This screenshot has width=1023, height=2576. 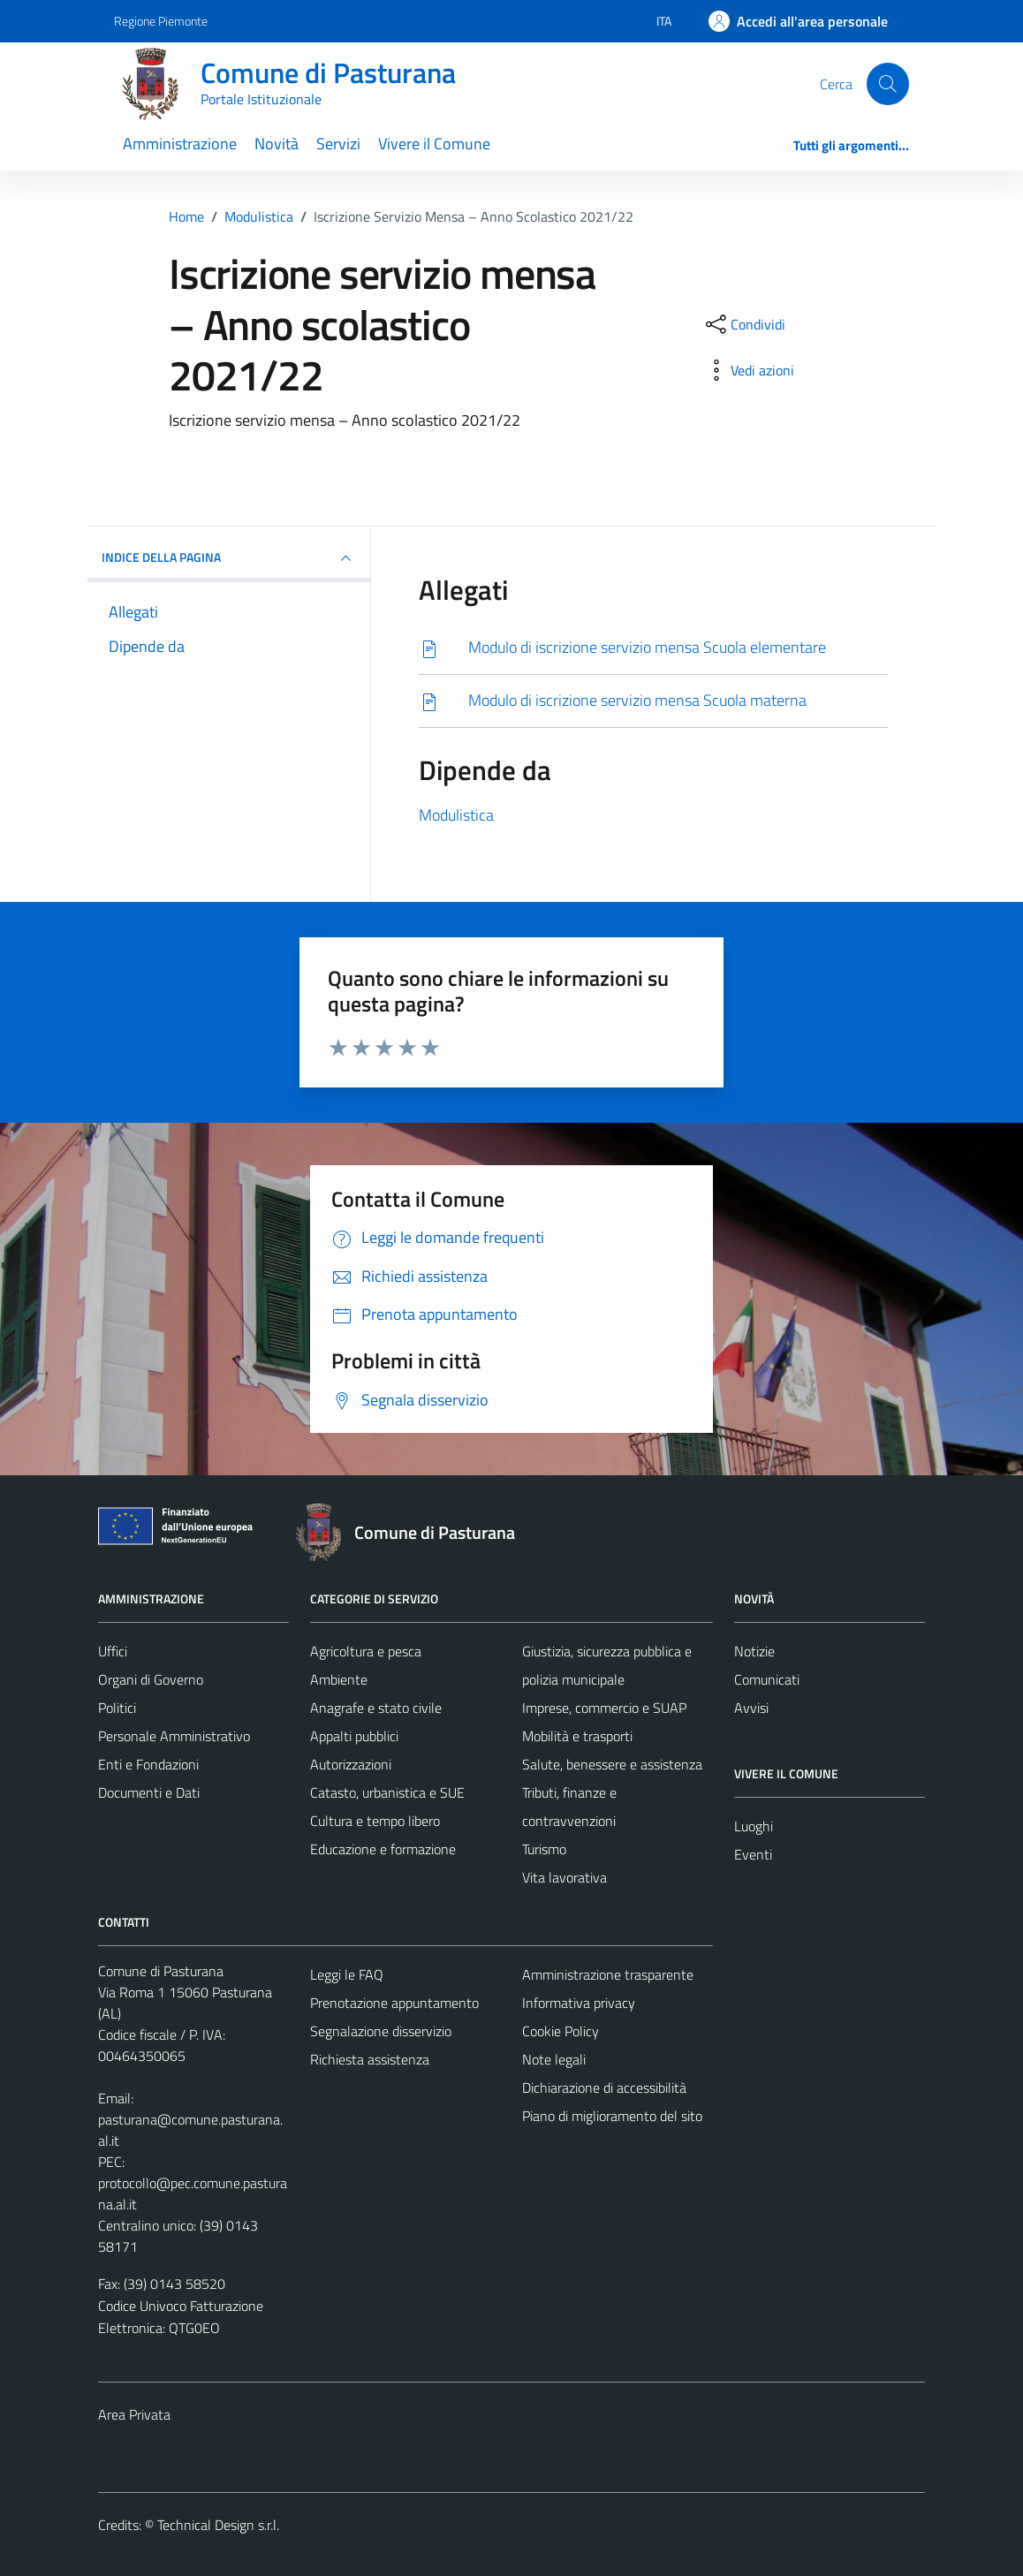 What do you see at coordinates (350, 1764) in the screenshot?
I see `Autorizzazioni` at bounding box center [350, 1764].